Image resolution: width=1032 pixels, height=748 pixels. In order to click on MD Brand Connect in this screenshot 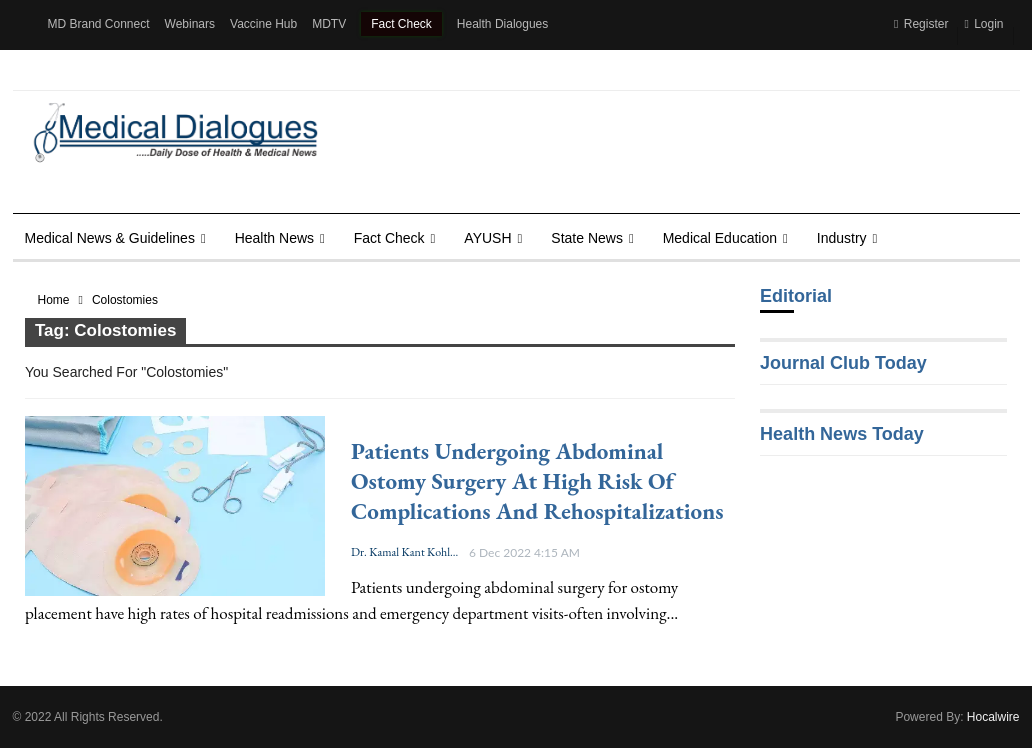, I will do `click(99, 24)`.